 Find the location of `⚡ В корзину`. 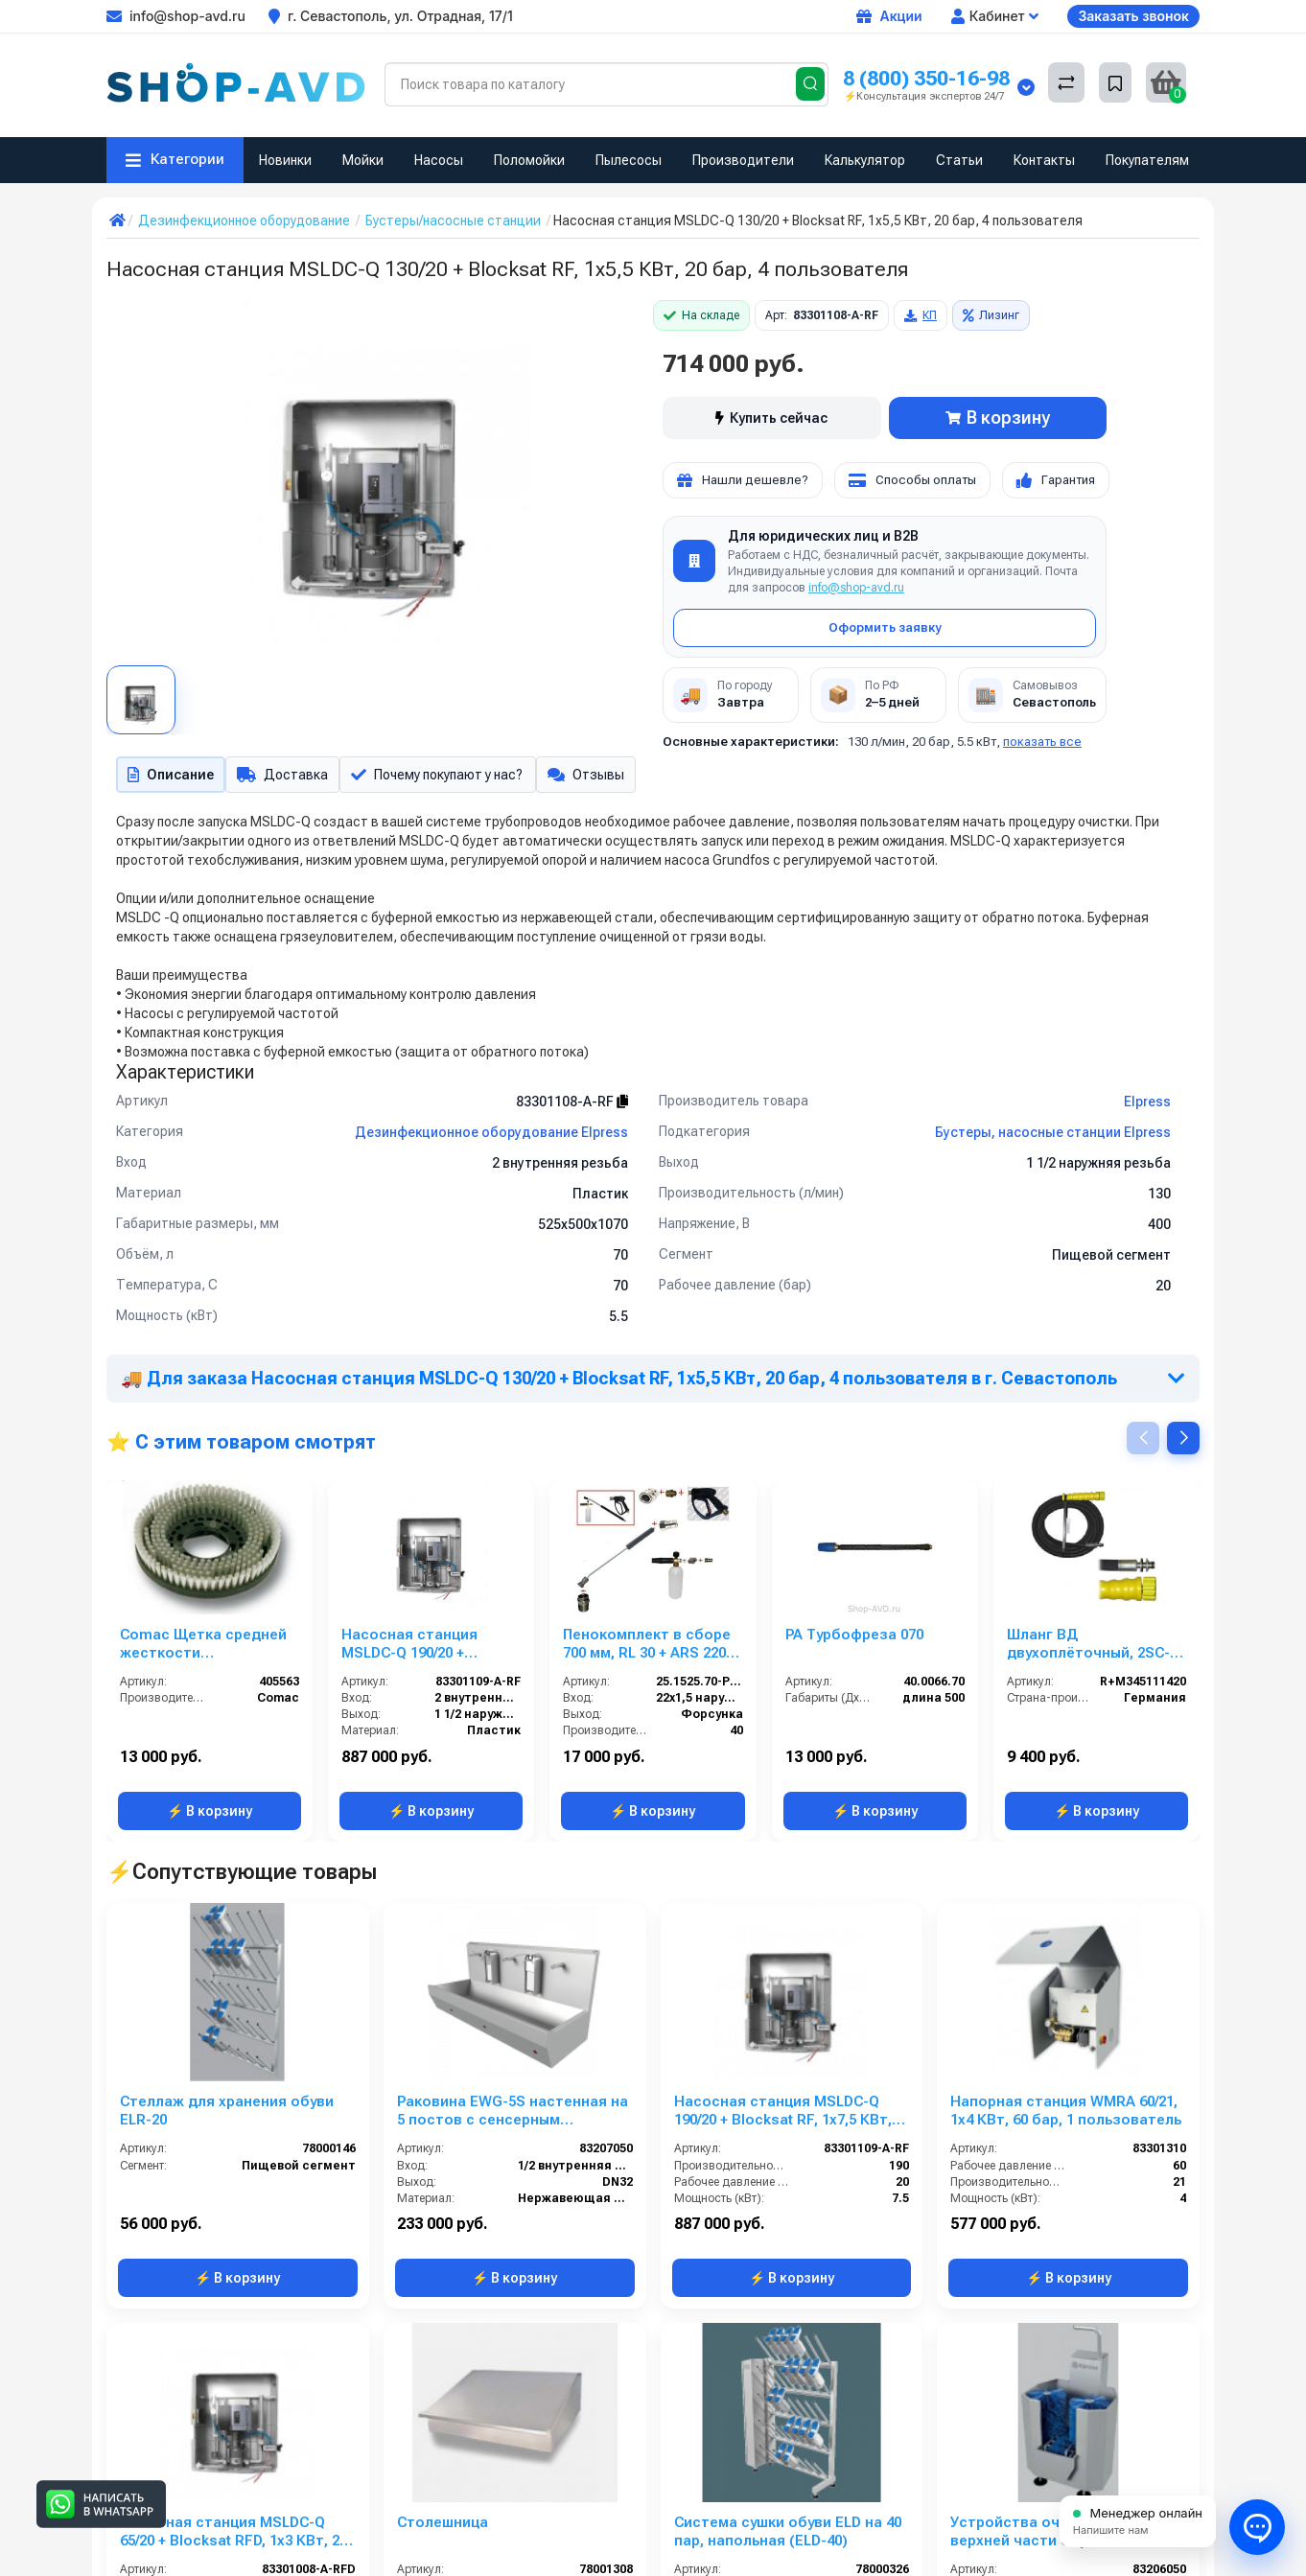

⚡ В корзину is located at coordinates (209, 1814).